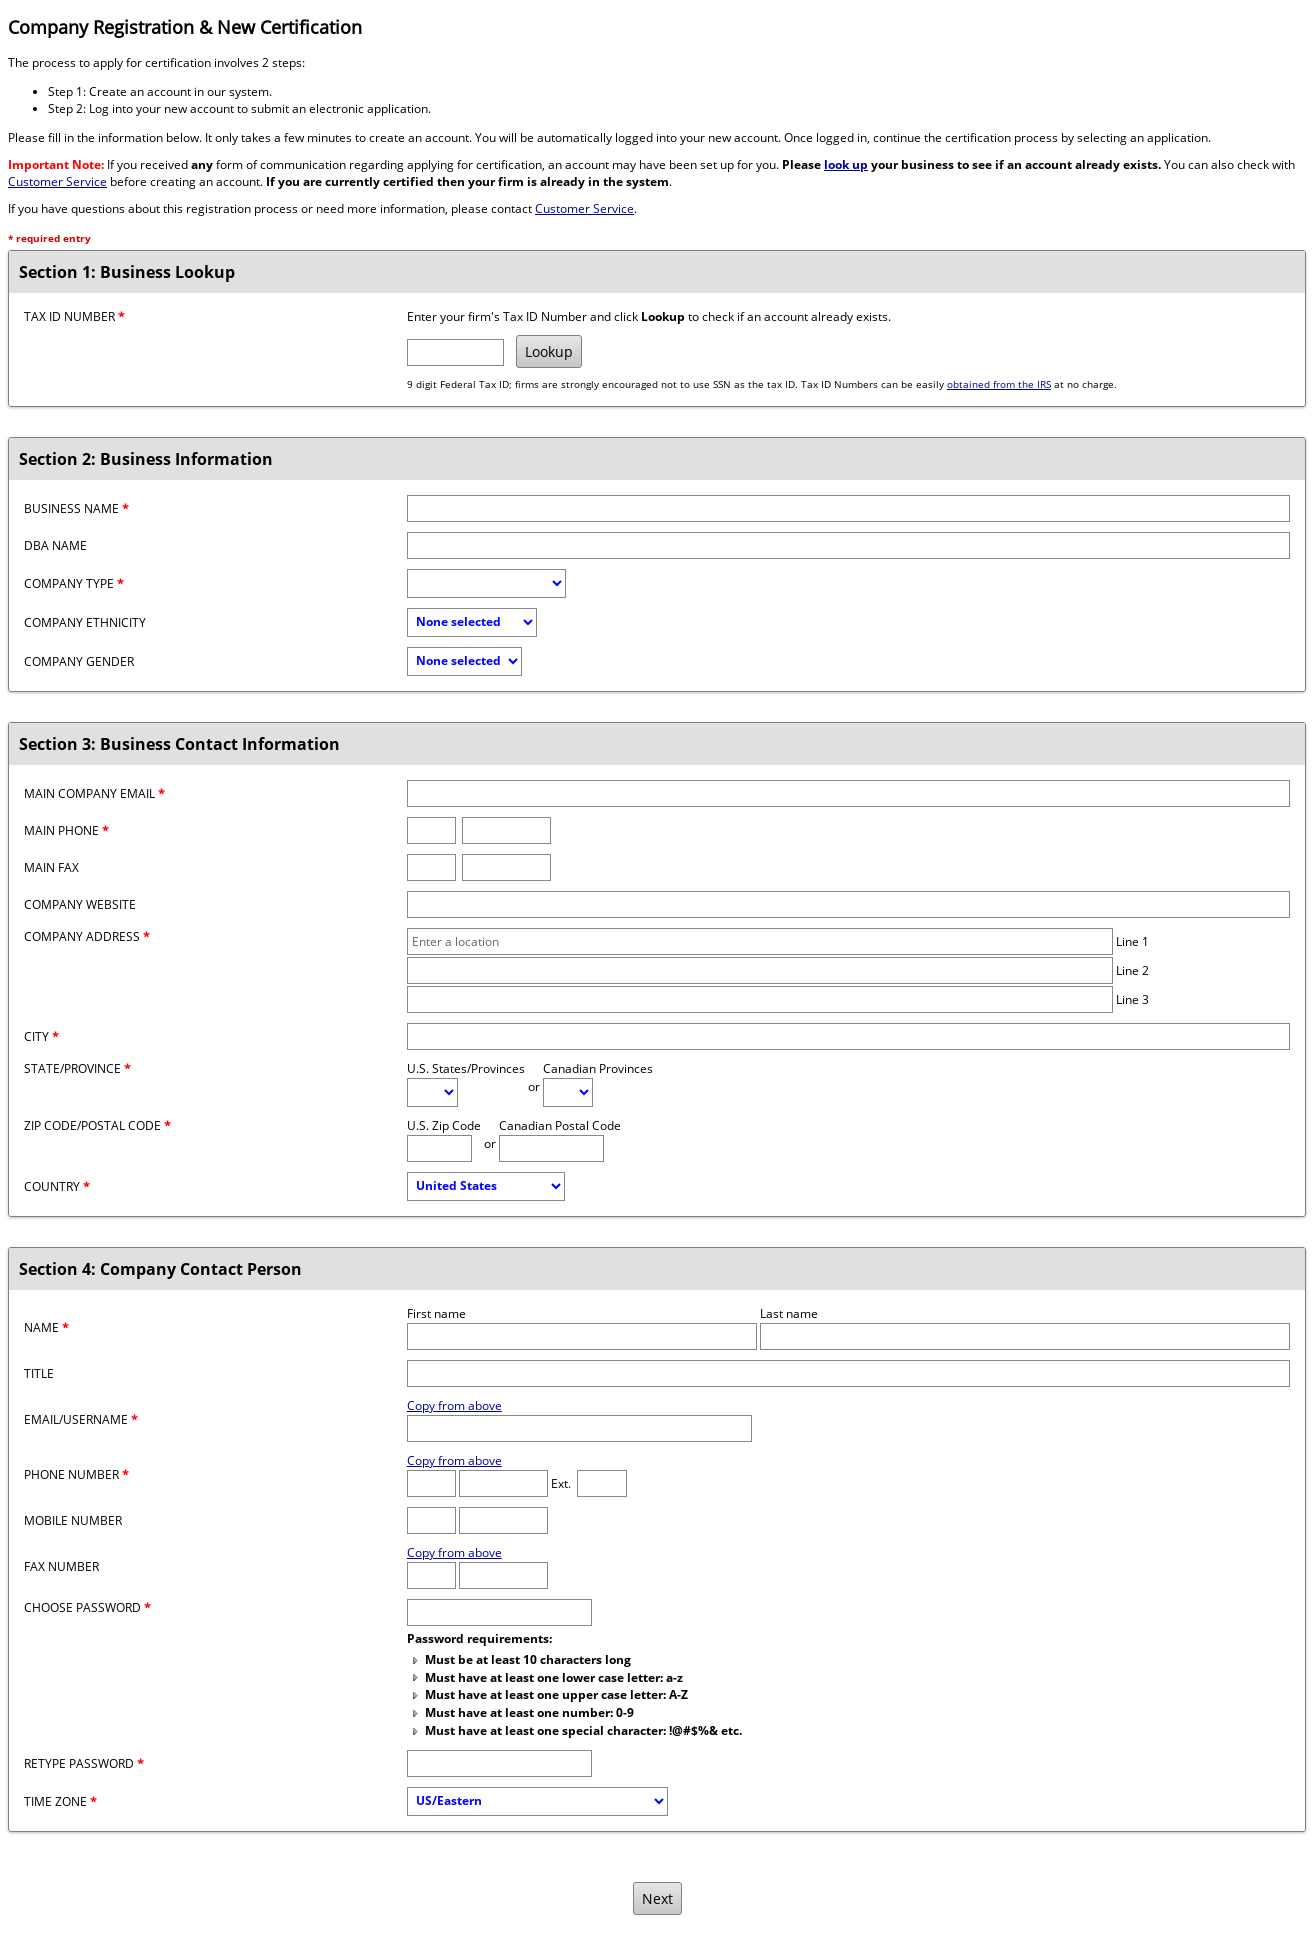 The image size is (1314, 1943). Describe the element at coordinates (57, 181) in the screenshot. I see `Customer Service` at that location.